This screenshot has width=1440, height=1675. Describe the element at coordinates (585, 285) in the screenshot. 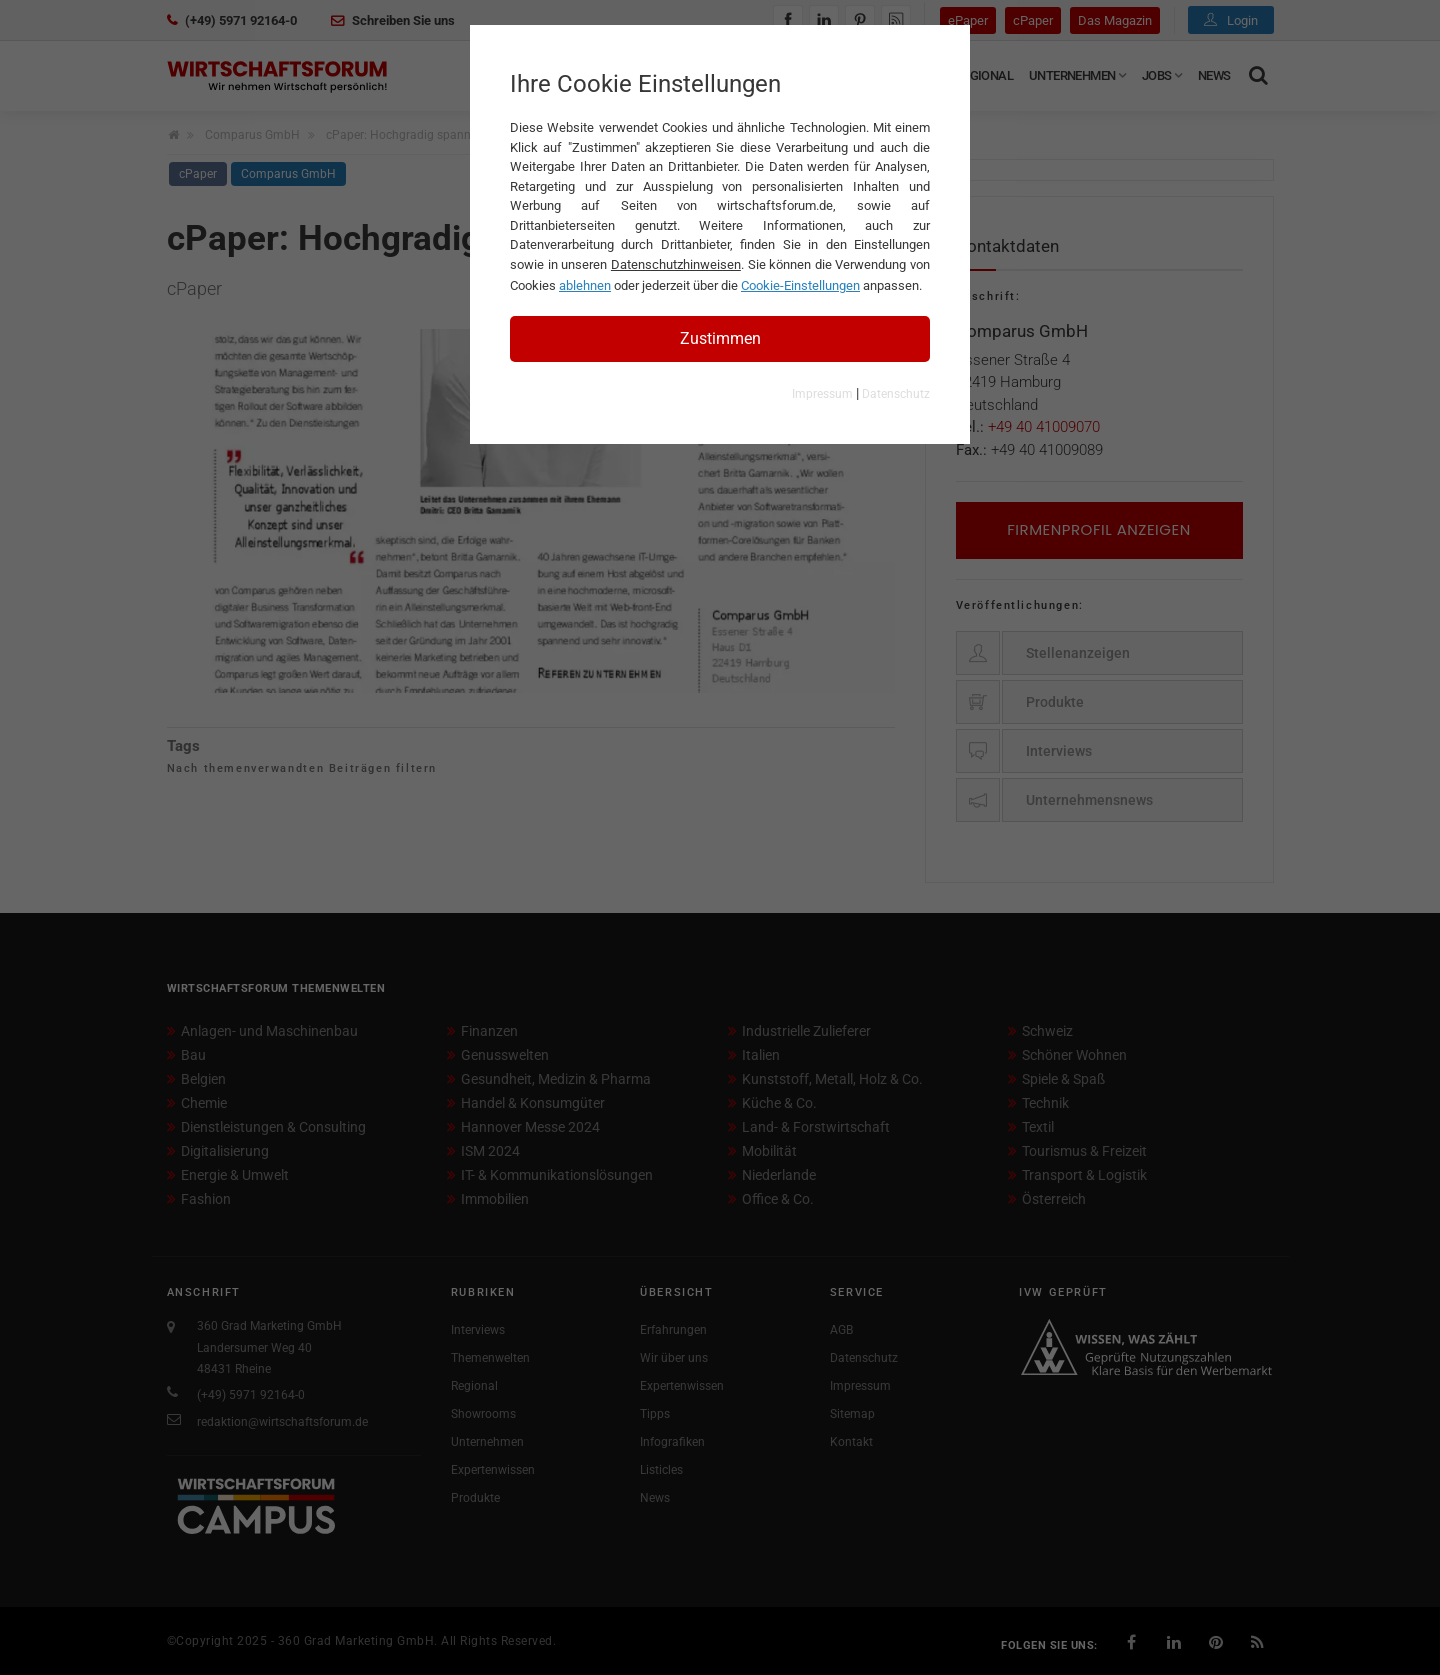

I see `ablehnen` at that location.